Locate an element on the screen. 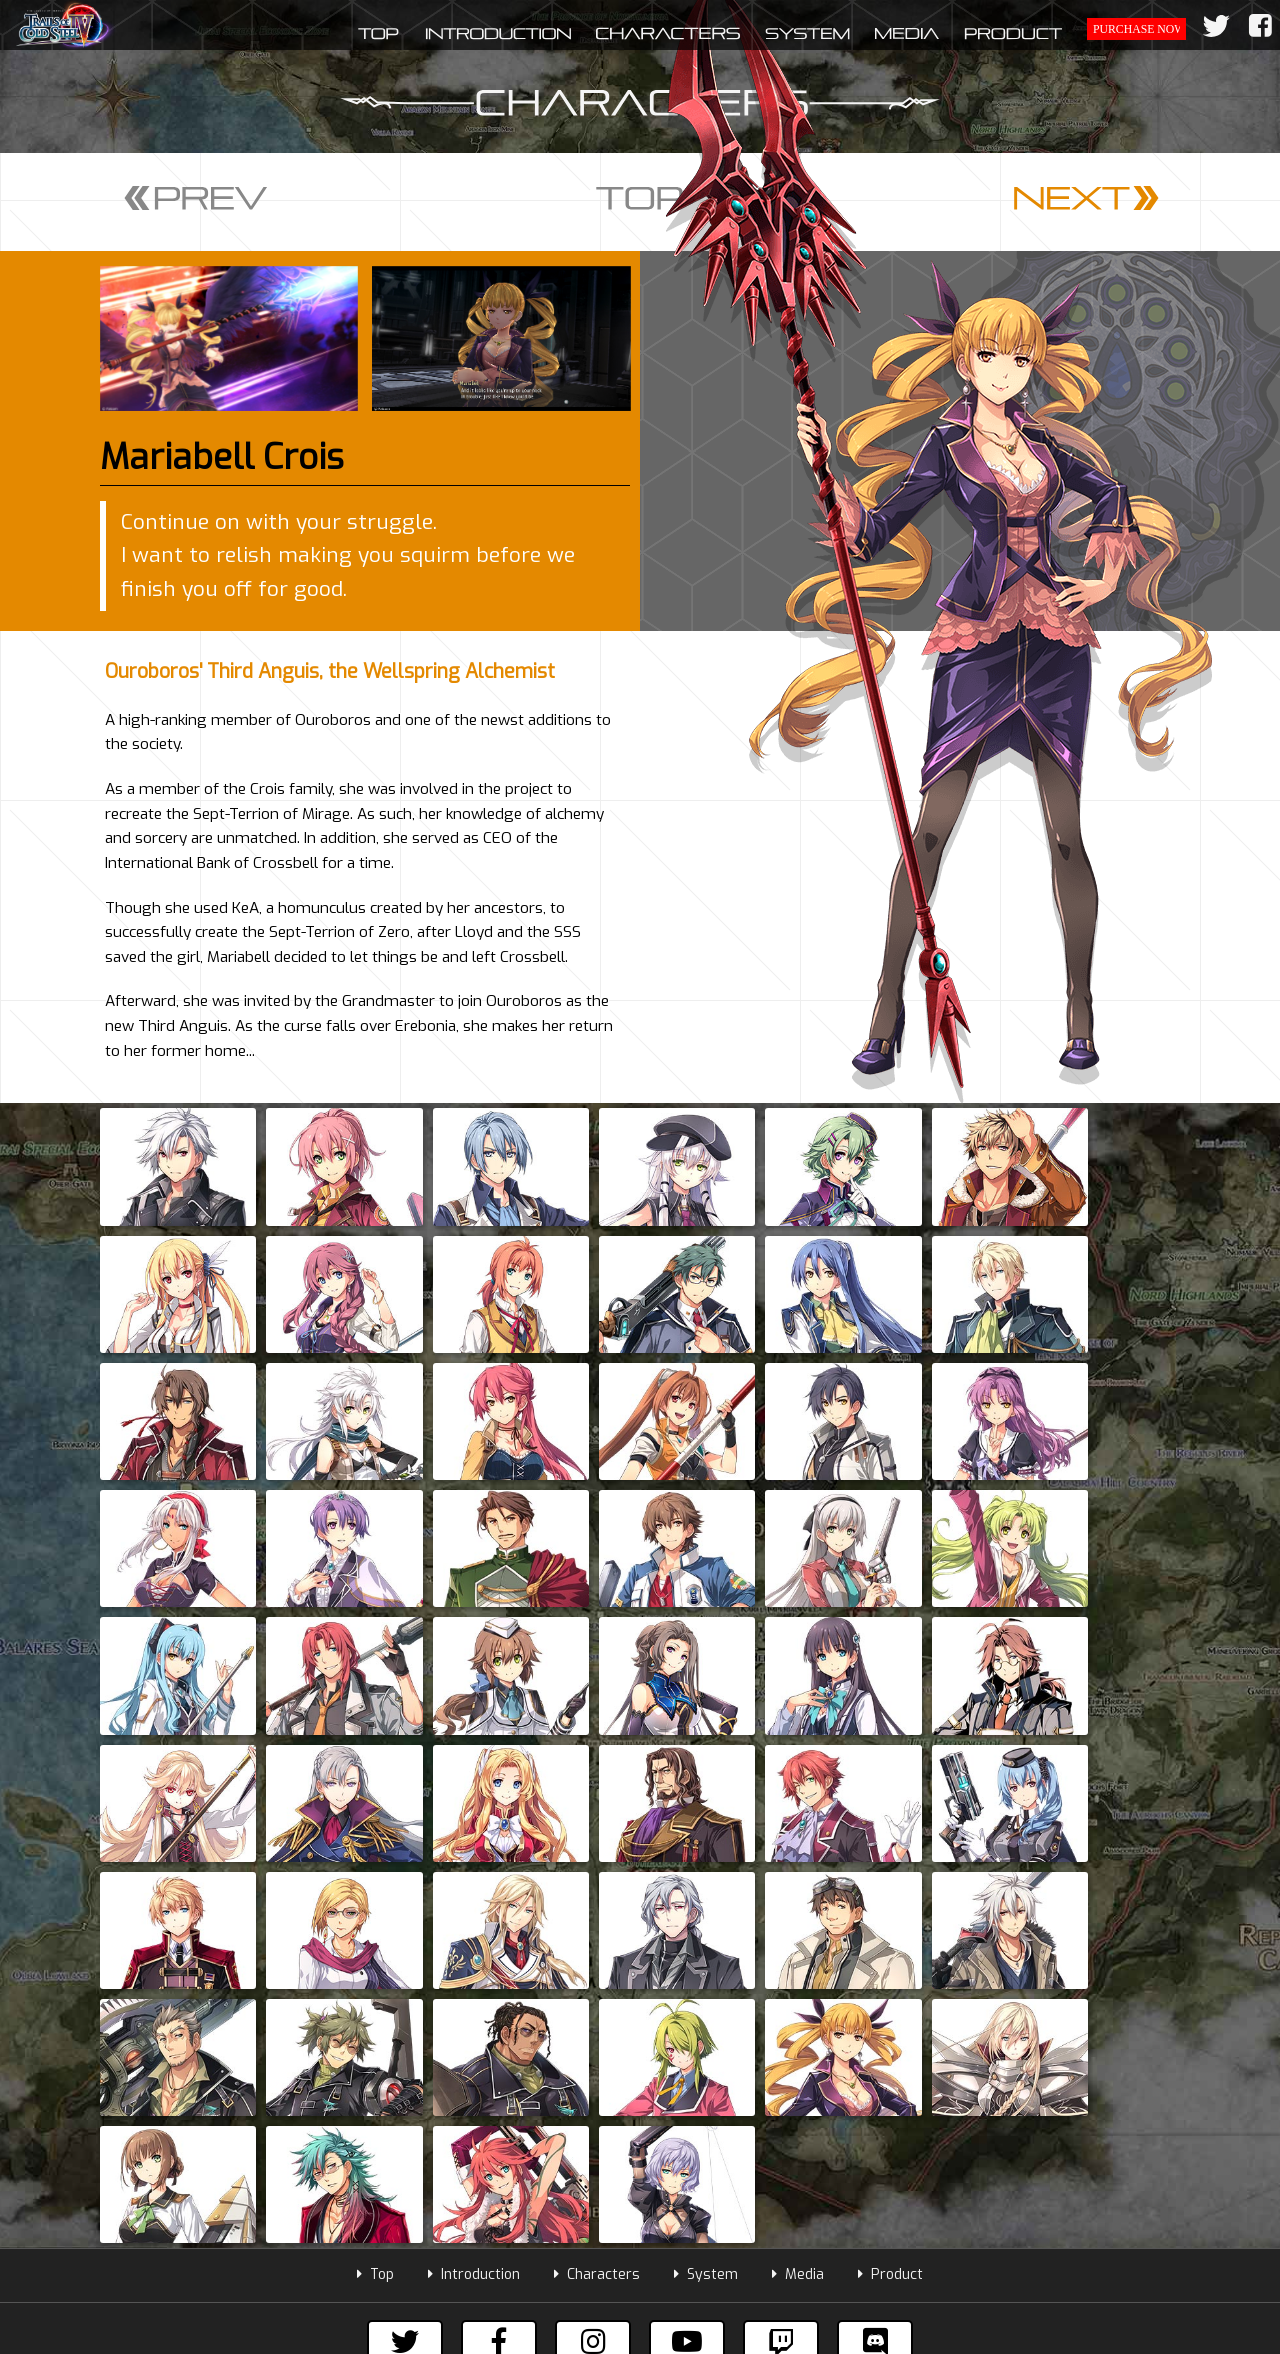 The width and height of the screenshot is (1280, 2354). Introduction is located at coordinates (474, 1862).